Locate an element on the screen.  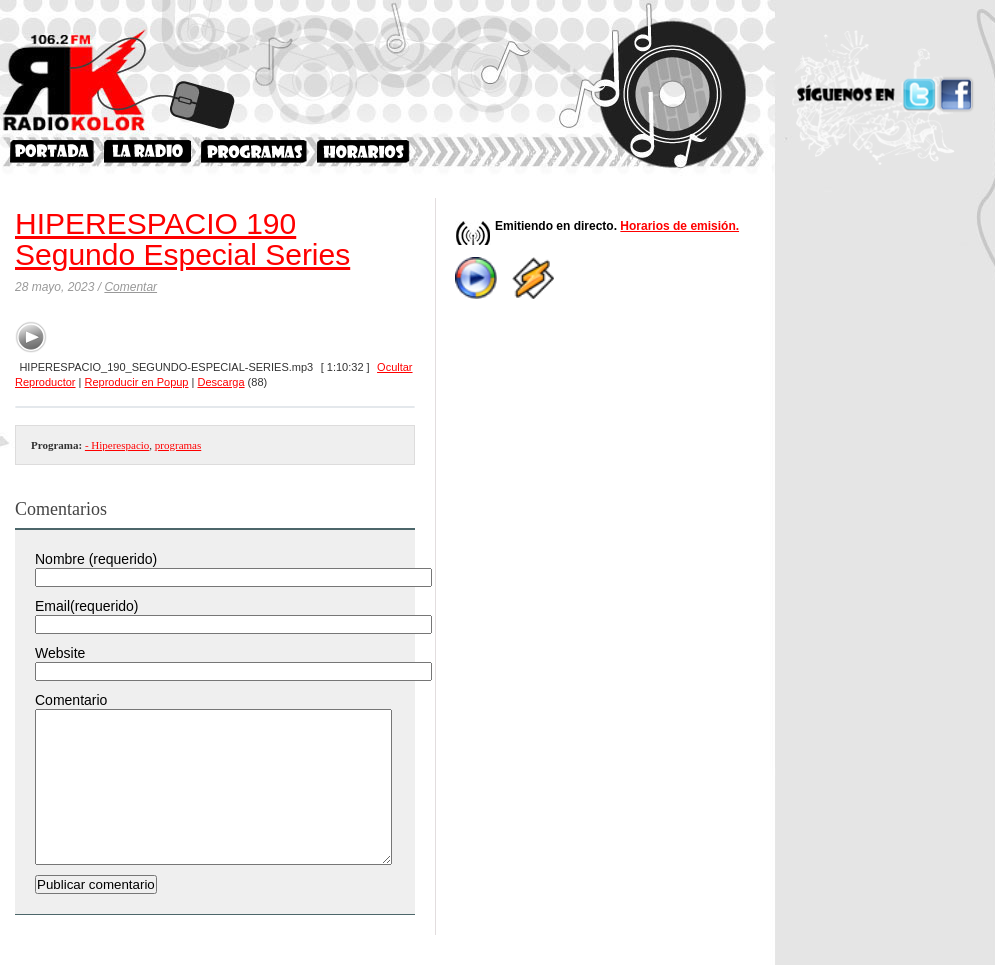
Descarga is located at coordinates (220, 382).